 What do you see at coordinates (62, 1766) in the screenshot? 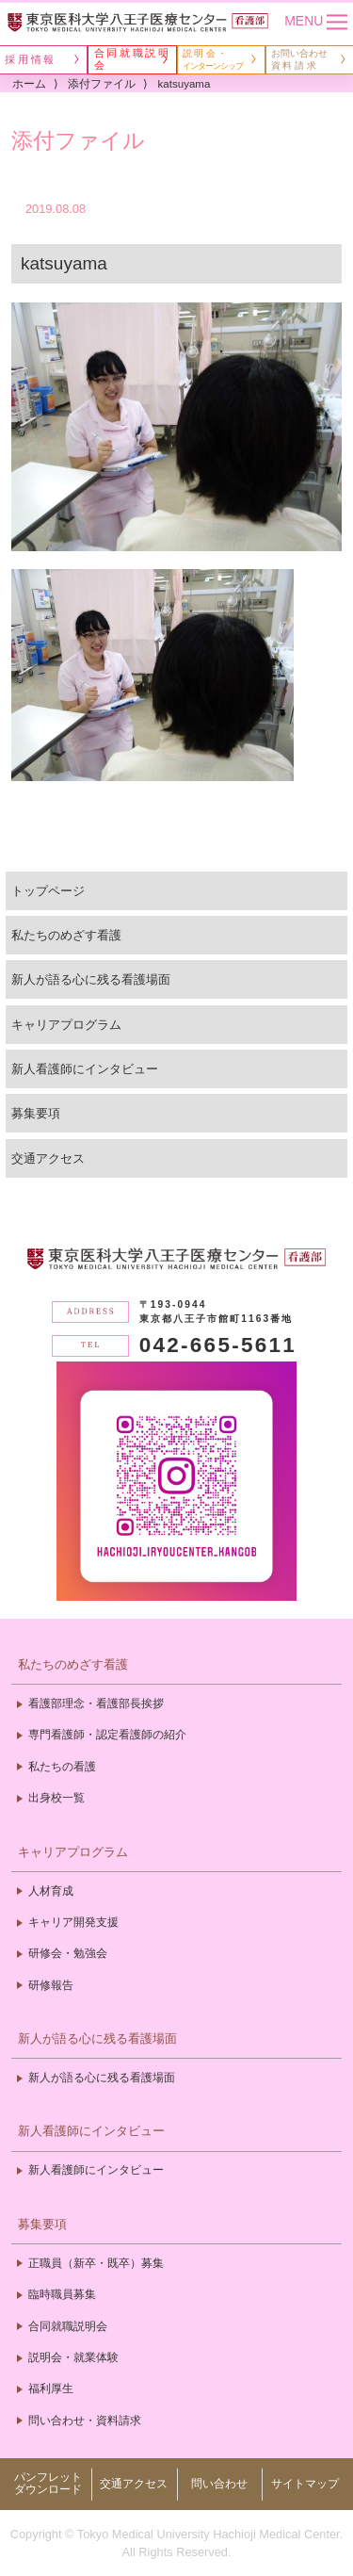
I see `私たちの看護` at bounding box center [62, 1766].